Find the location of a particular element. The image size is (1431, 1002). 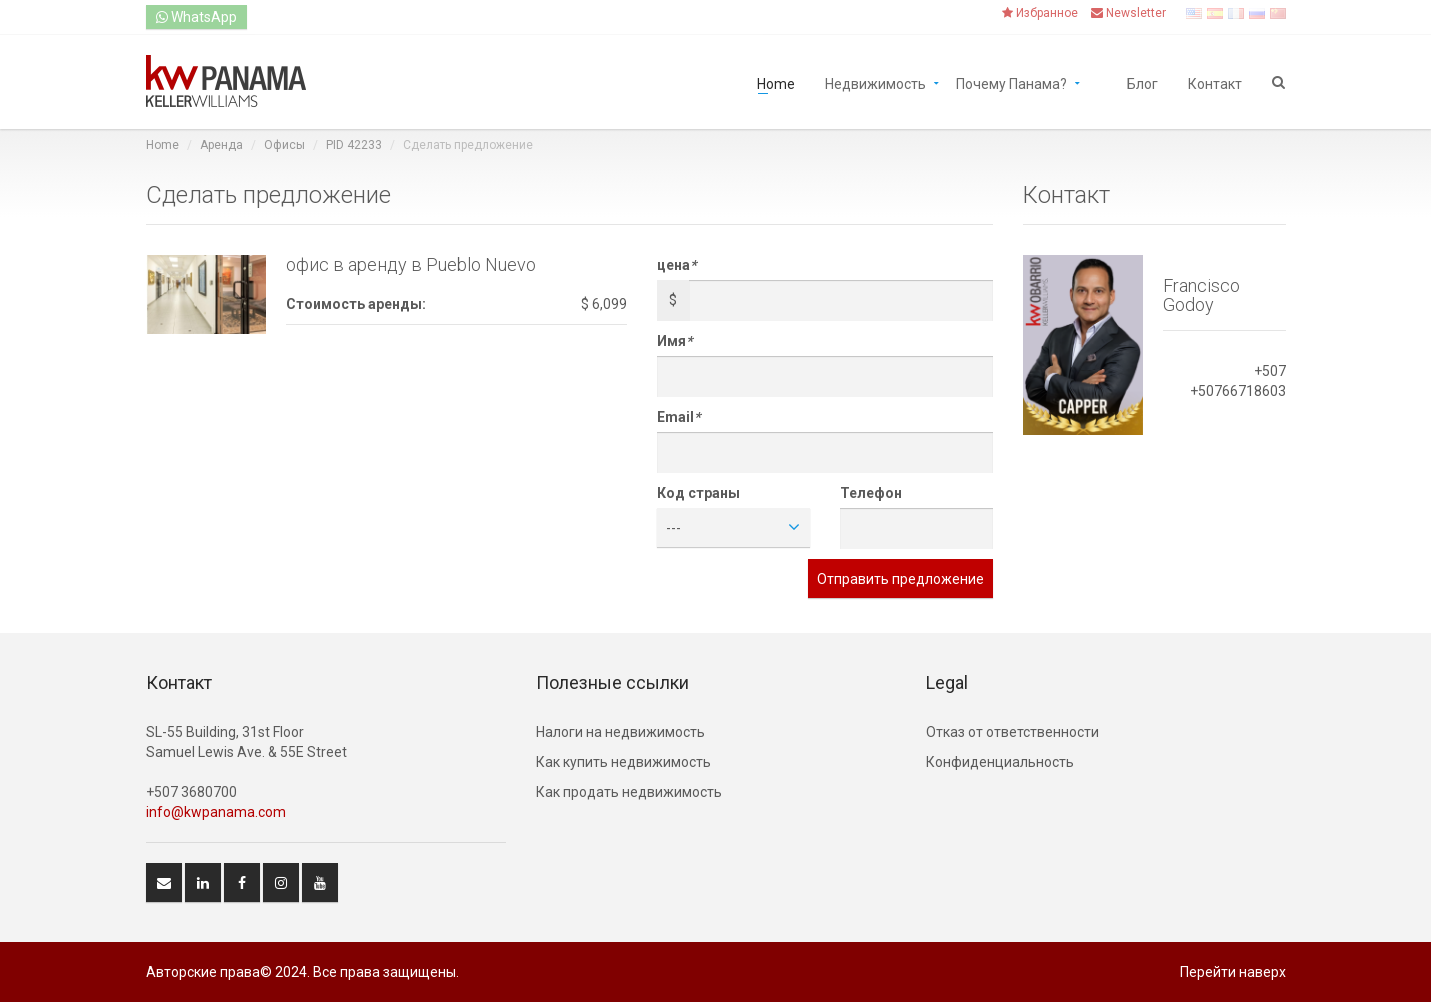

Недвижимость is located at coordinates (875, 82).